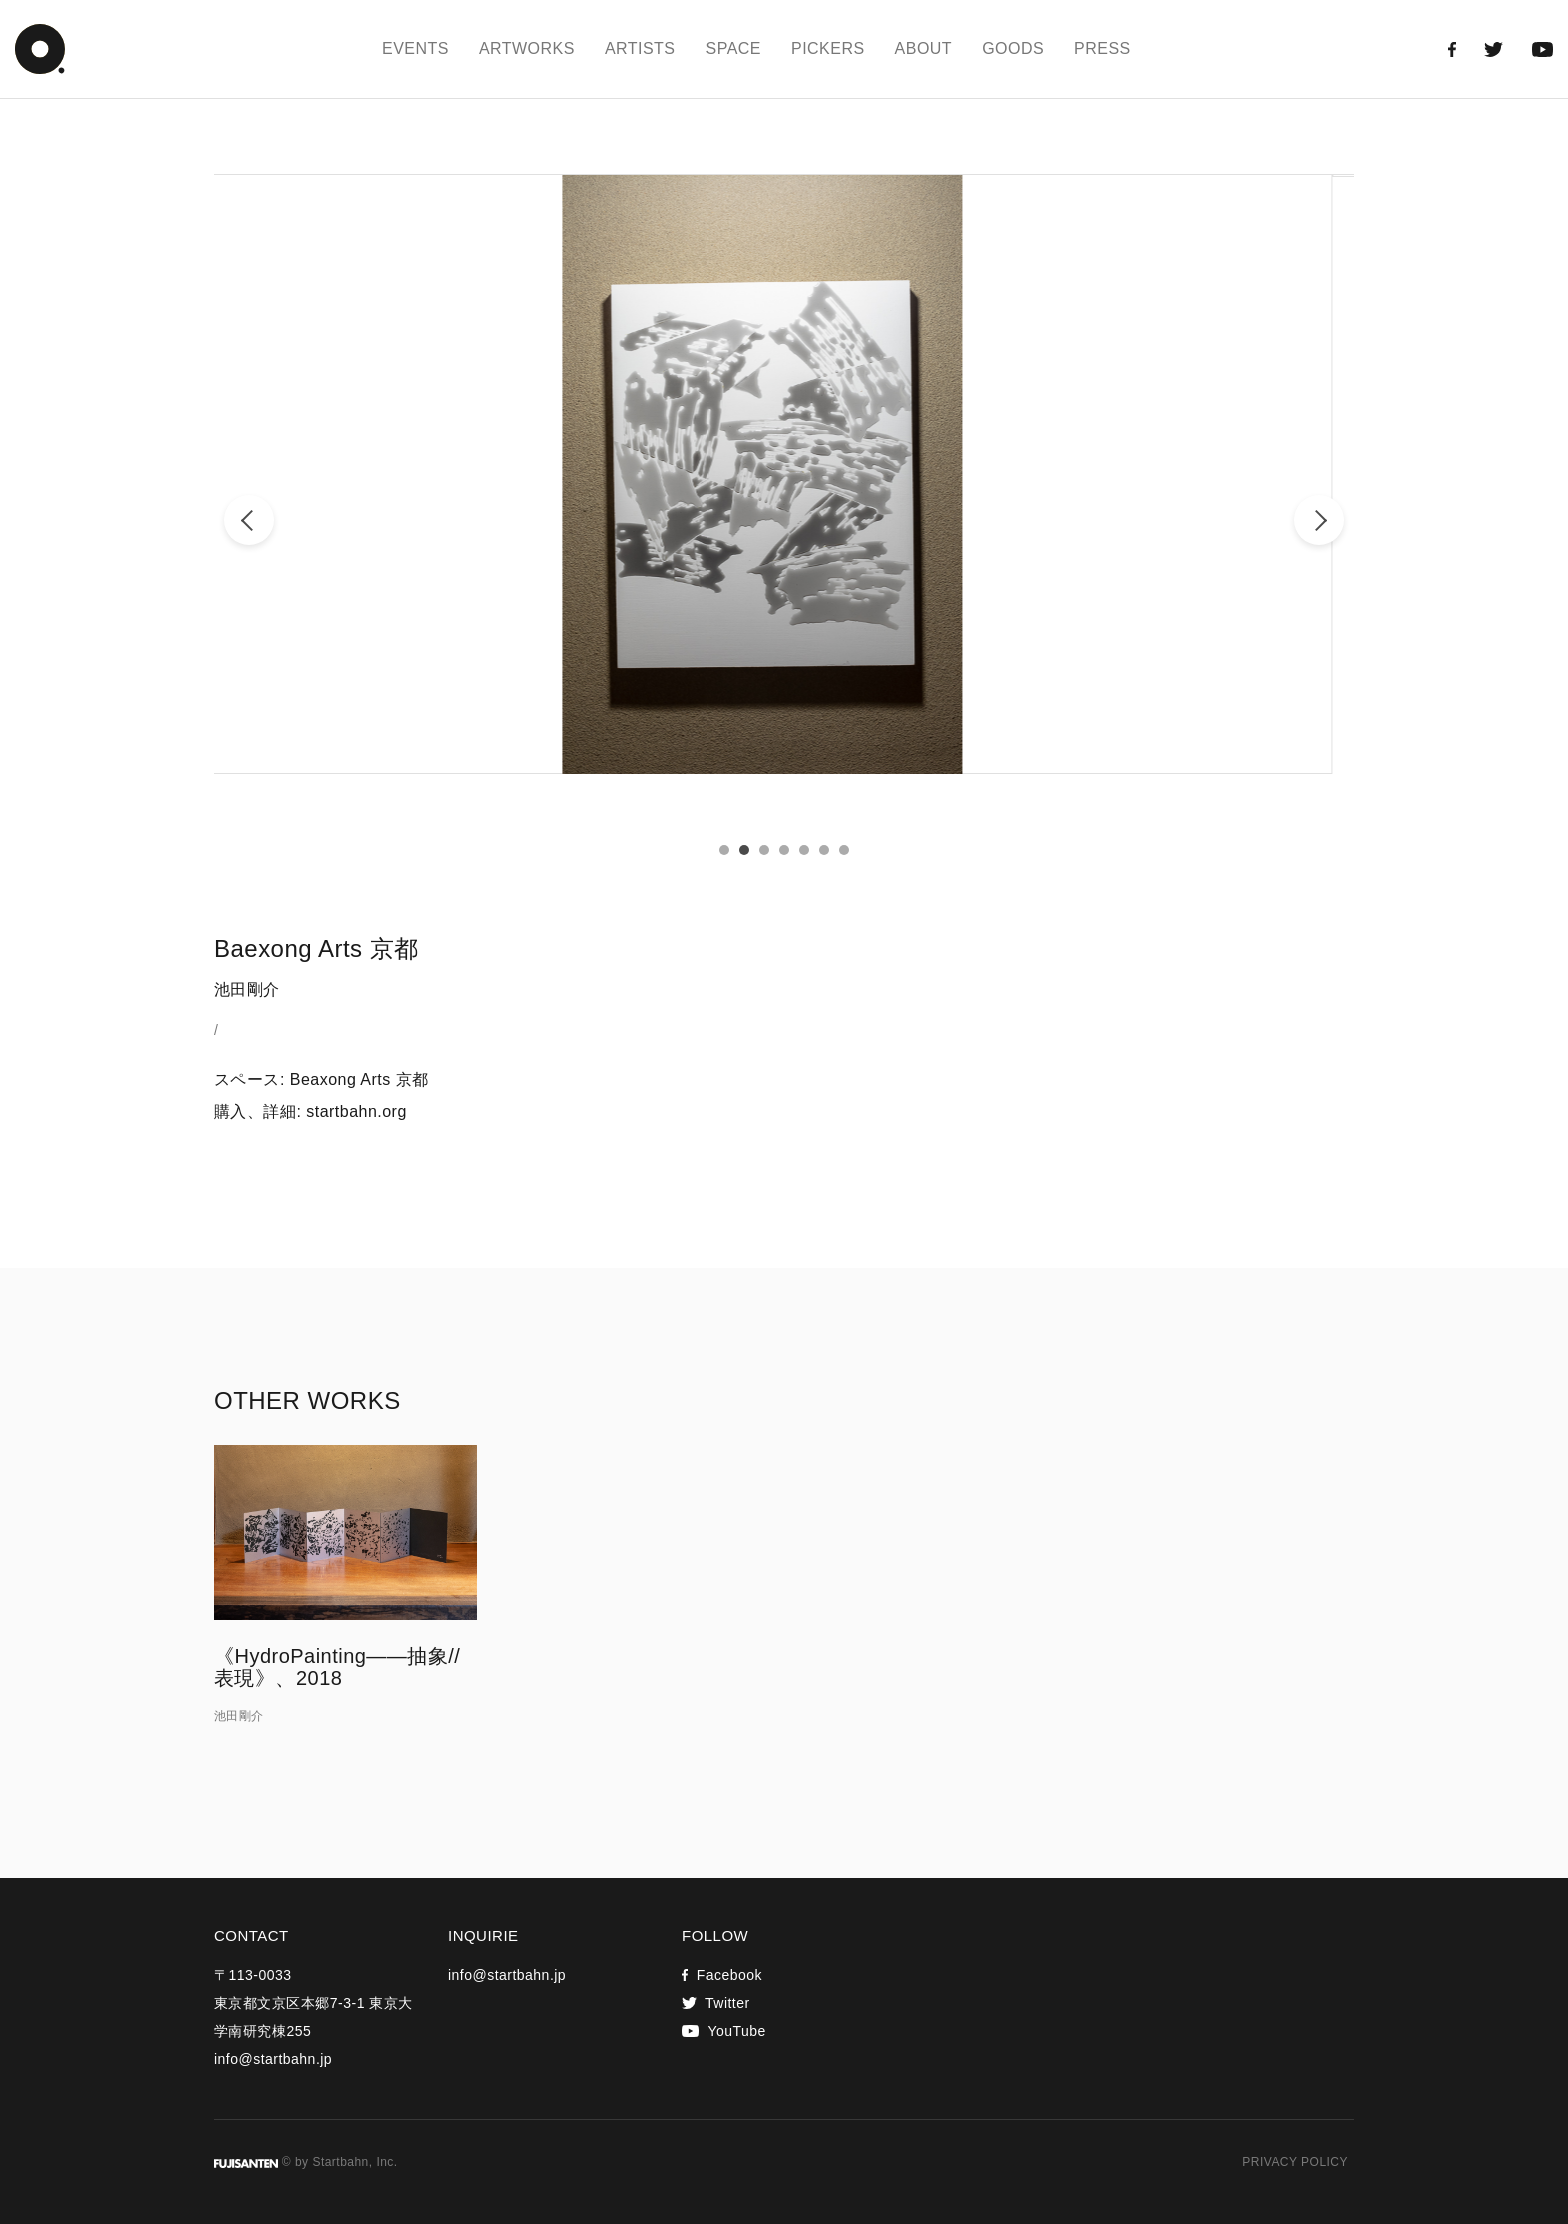 The image size is (1568, 2224). What do you see at coordinates (415, 48) in the screenshot?
I see `EVENTS` at bounding box center [415, 48].